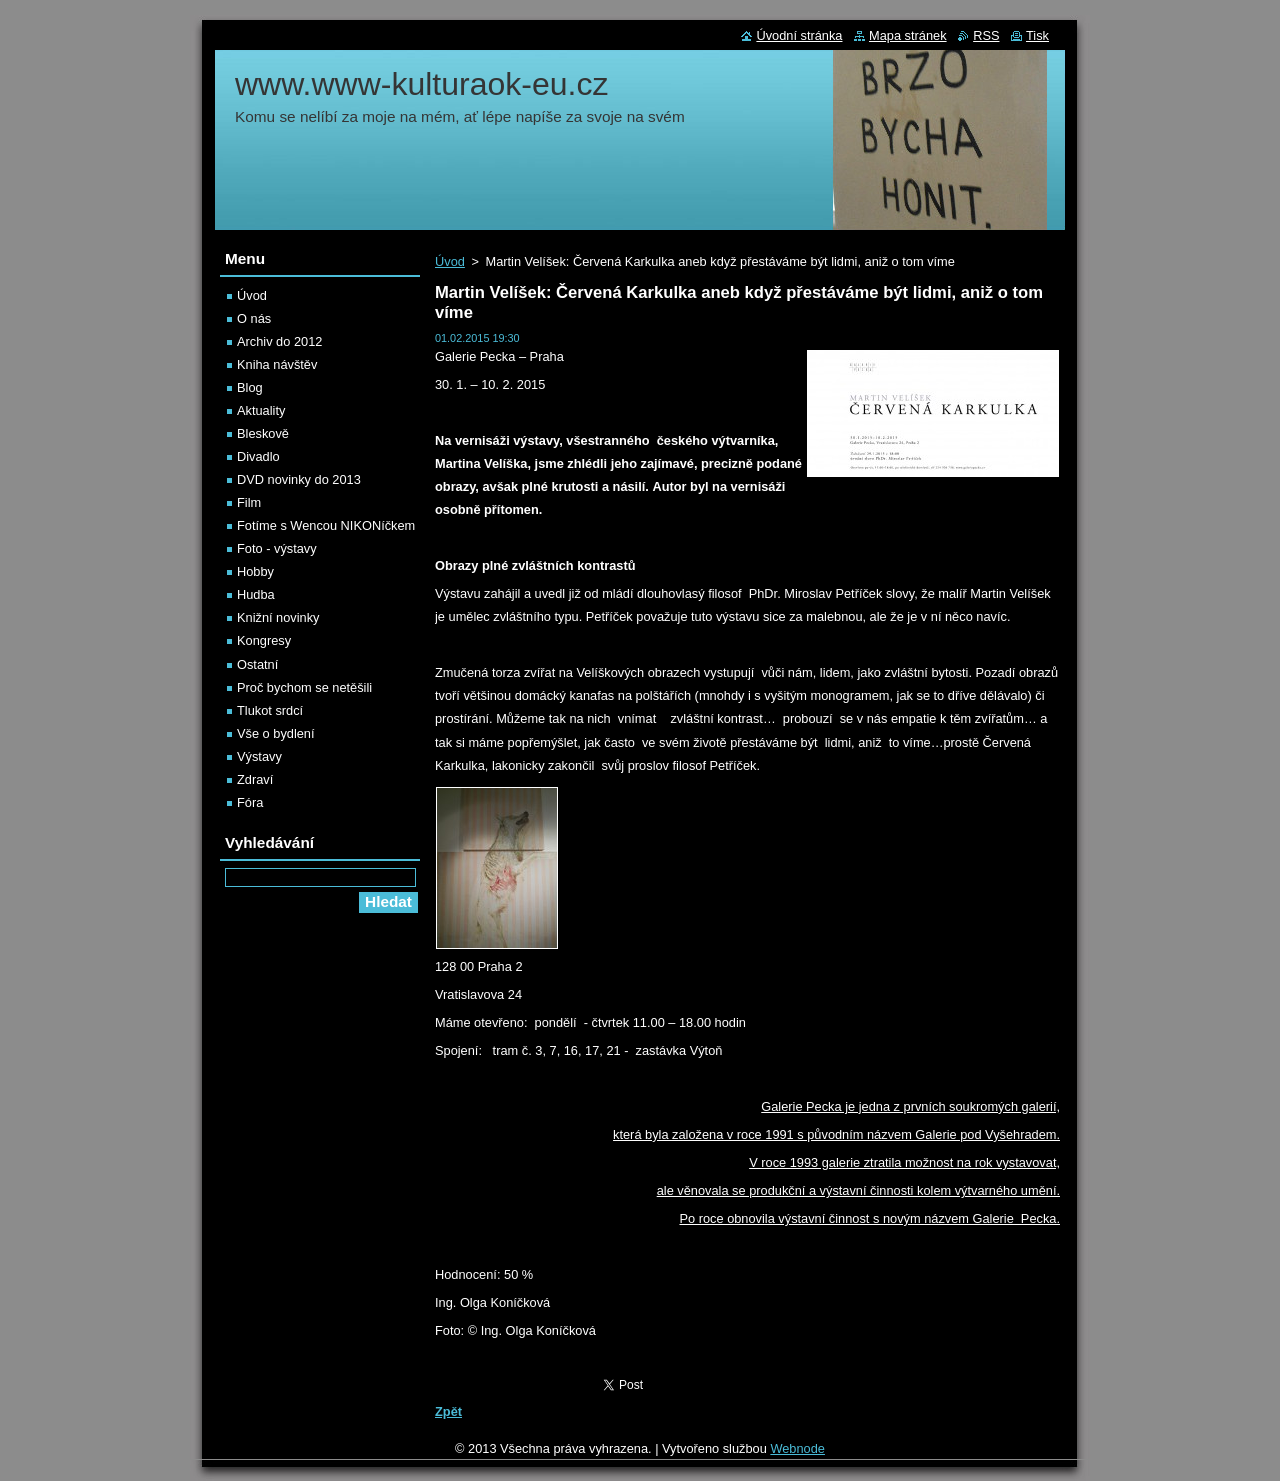 Image resolution: width=1280 pixels, height=1481 pixels. I want to click on Úvod, so click(450, 261).